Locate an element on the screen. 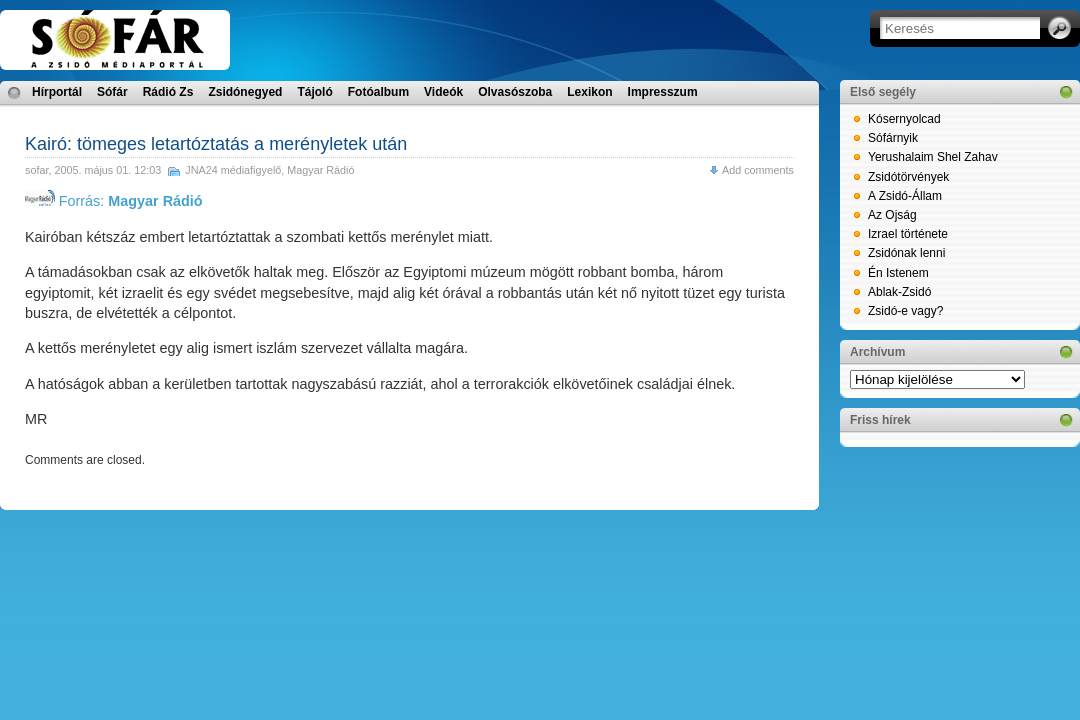 Image resolution: width=1080 pixels, height=720 pixels. Hírportál is located at coordinates (57, 92).